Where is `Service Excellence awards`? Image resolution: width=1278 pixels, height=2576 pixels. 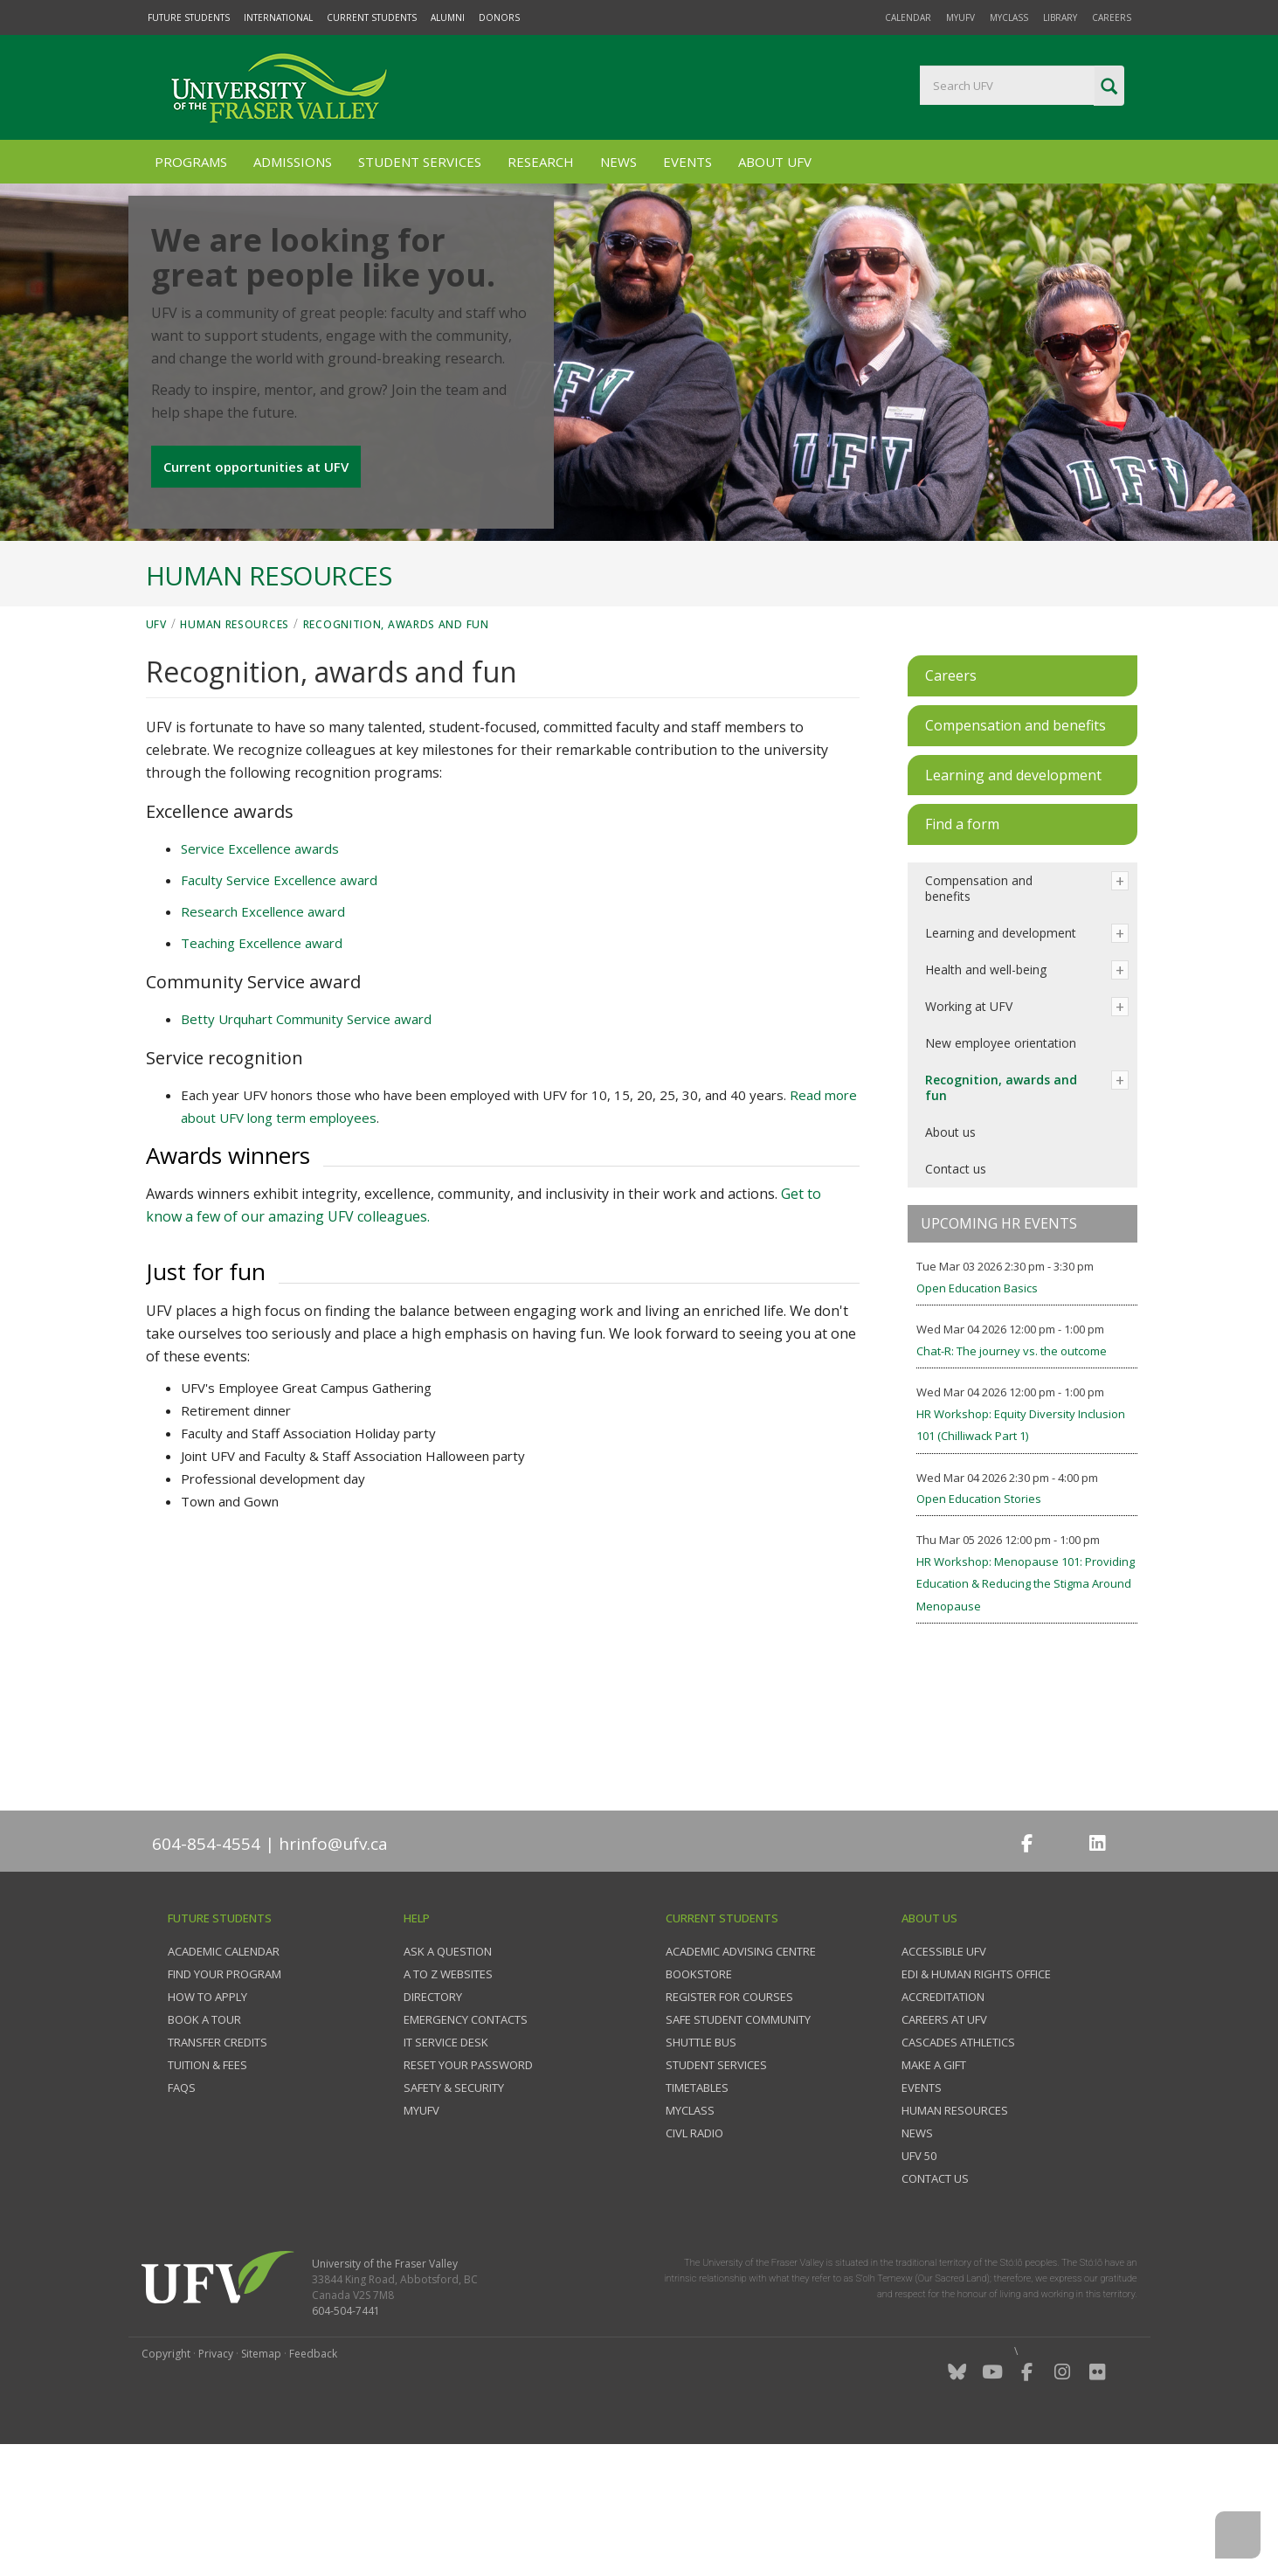
Service Excellence awards is located at coordinates (260, 971).